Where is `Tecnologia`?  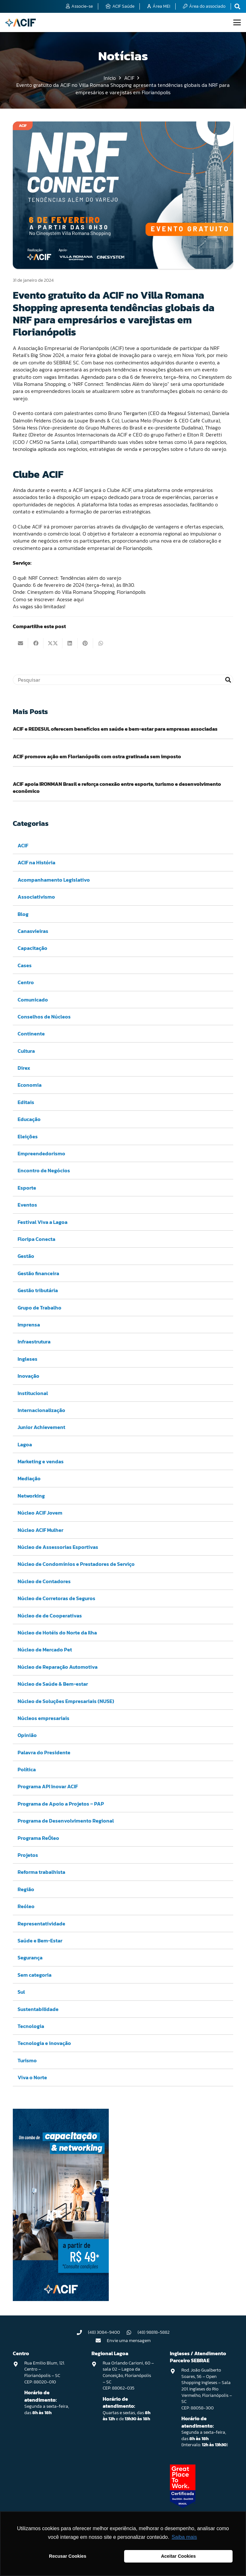 Tecnologia is located at coordinates (31, 2026).